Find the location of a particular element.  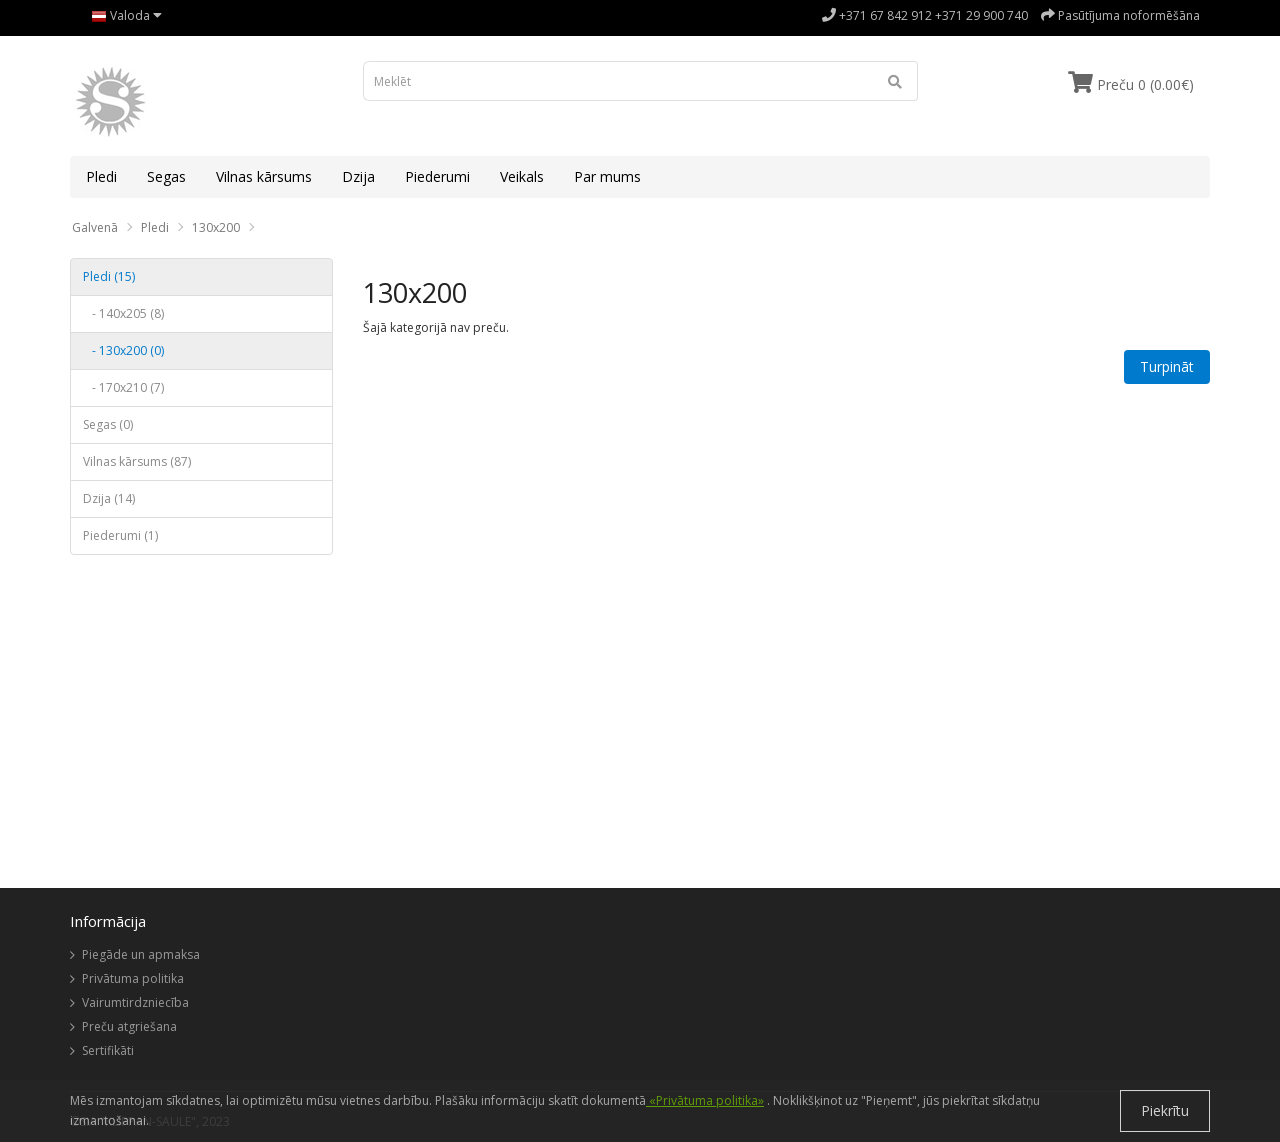

- 170x210 (7) is located at coordinates (123, 387).